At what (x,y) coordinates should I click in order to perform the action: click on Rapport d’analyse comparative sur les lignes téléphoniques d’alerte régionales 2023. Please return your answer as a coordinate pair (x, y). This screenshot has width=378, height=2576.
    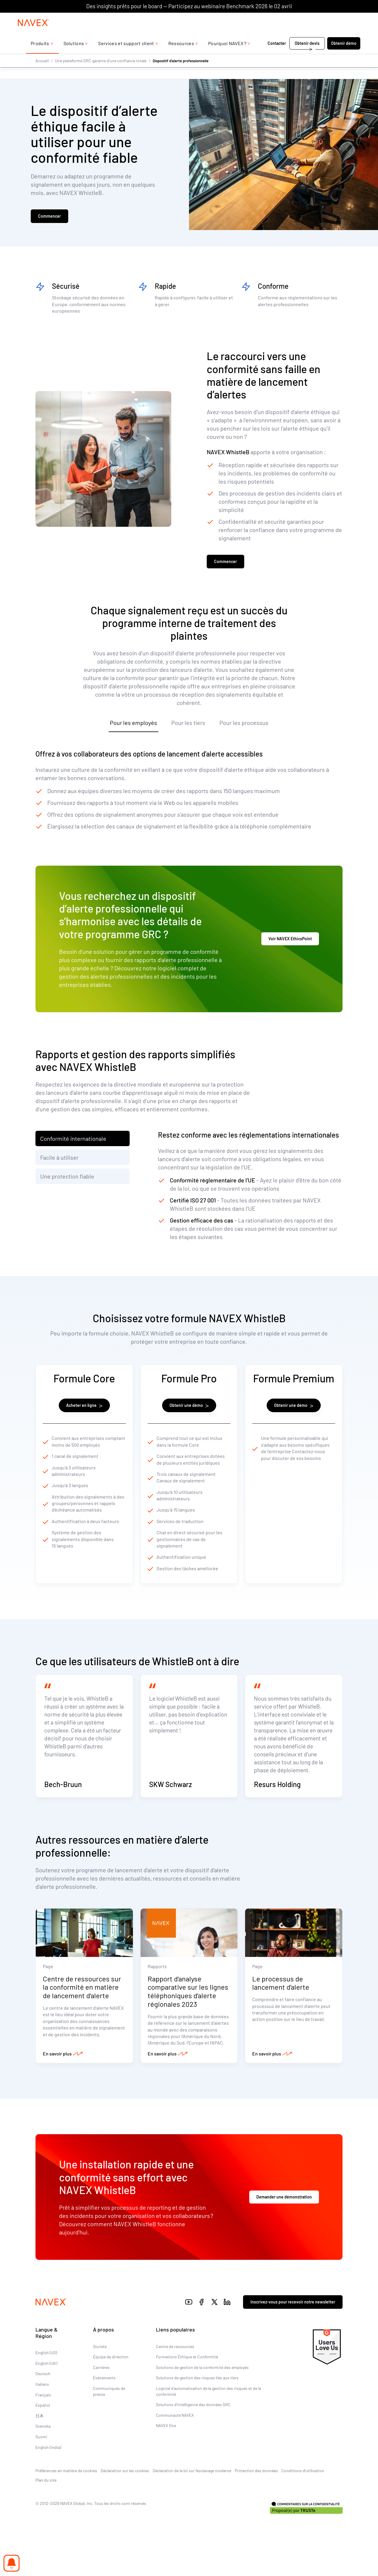
    Looking at the image, I should click on (188, 2018).